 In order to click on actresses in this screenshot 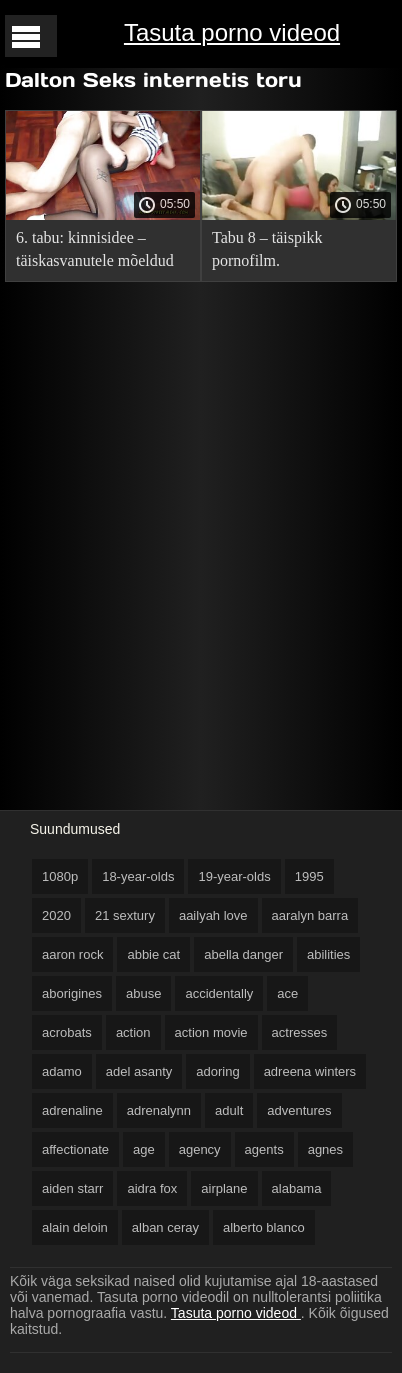, I will do `click(300, 1032)`.